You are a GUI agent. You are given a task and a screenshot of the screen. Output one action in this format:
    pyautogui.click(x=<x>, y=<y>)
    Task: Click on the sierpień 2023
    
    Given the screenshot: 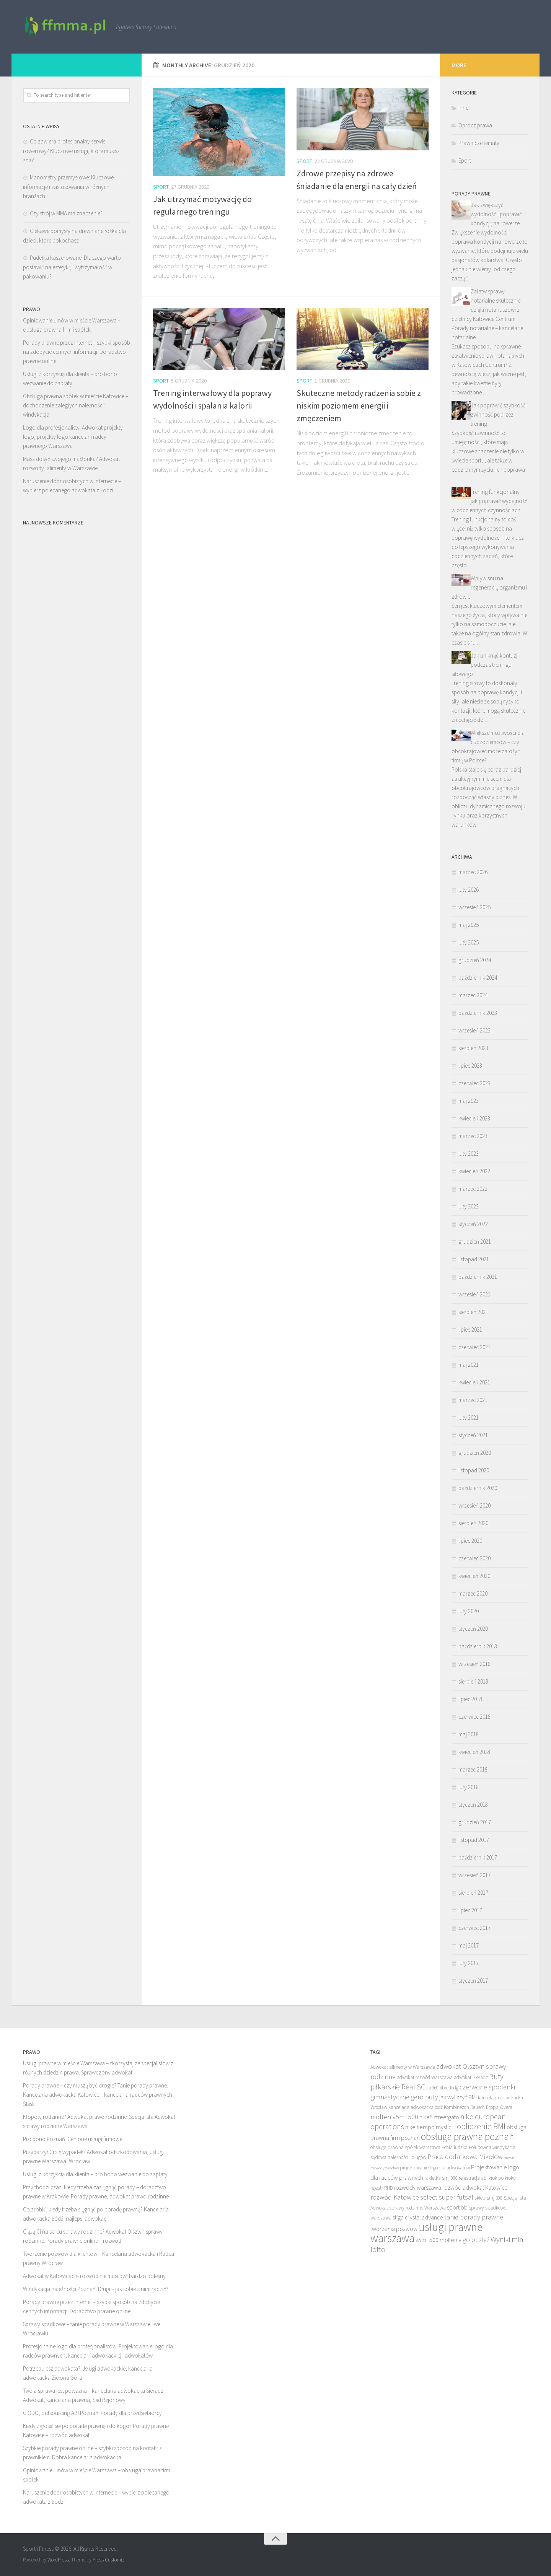 What is the action you would take?
    pyautogui.click(x=473, y=1048)
    